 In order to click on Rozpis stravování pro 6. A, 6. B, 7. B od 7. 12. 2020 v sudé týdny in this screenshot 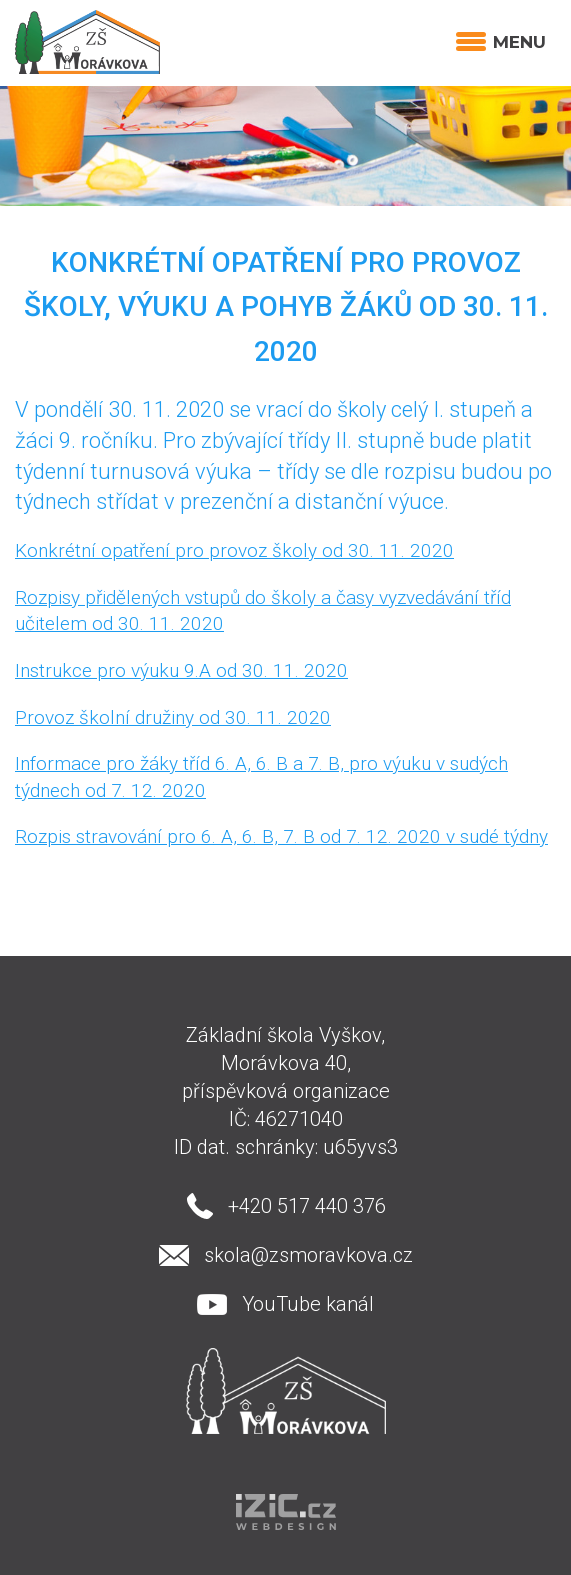, I will do `click(281, 836)`.